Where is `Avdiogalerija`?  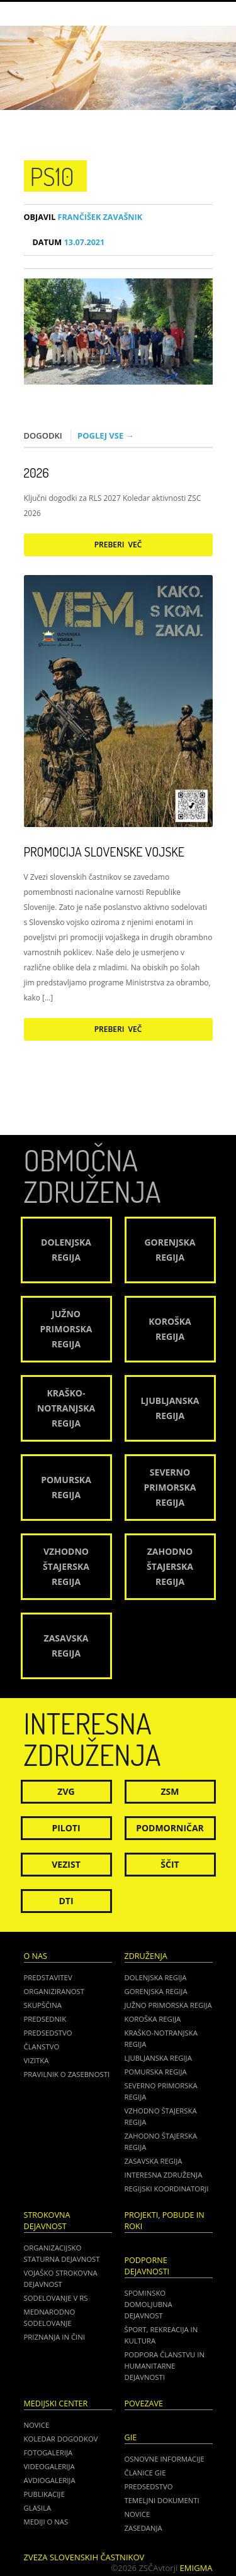 Avdiogalerija is located at coordinates (50, 2480).